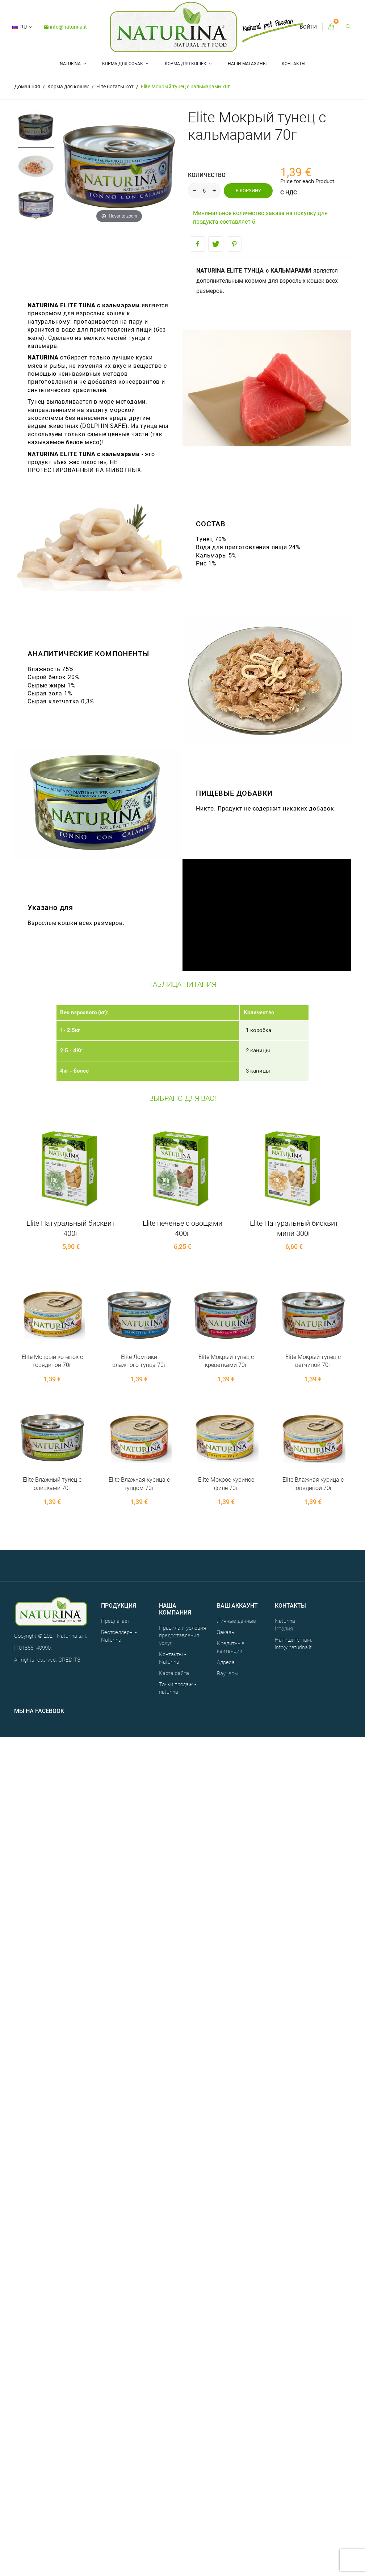 The image size is (365, 2576). I want to click on Корма для собак, so click(123, 63).